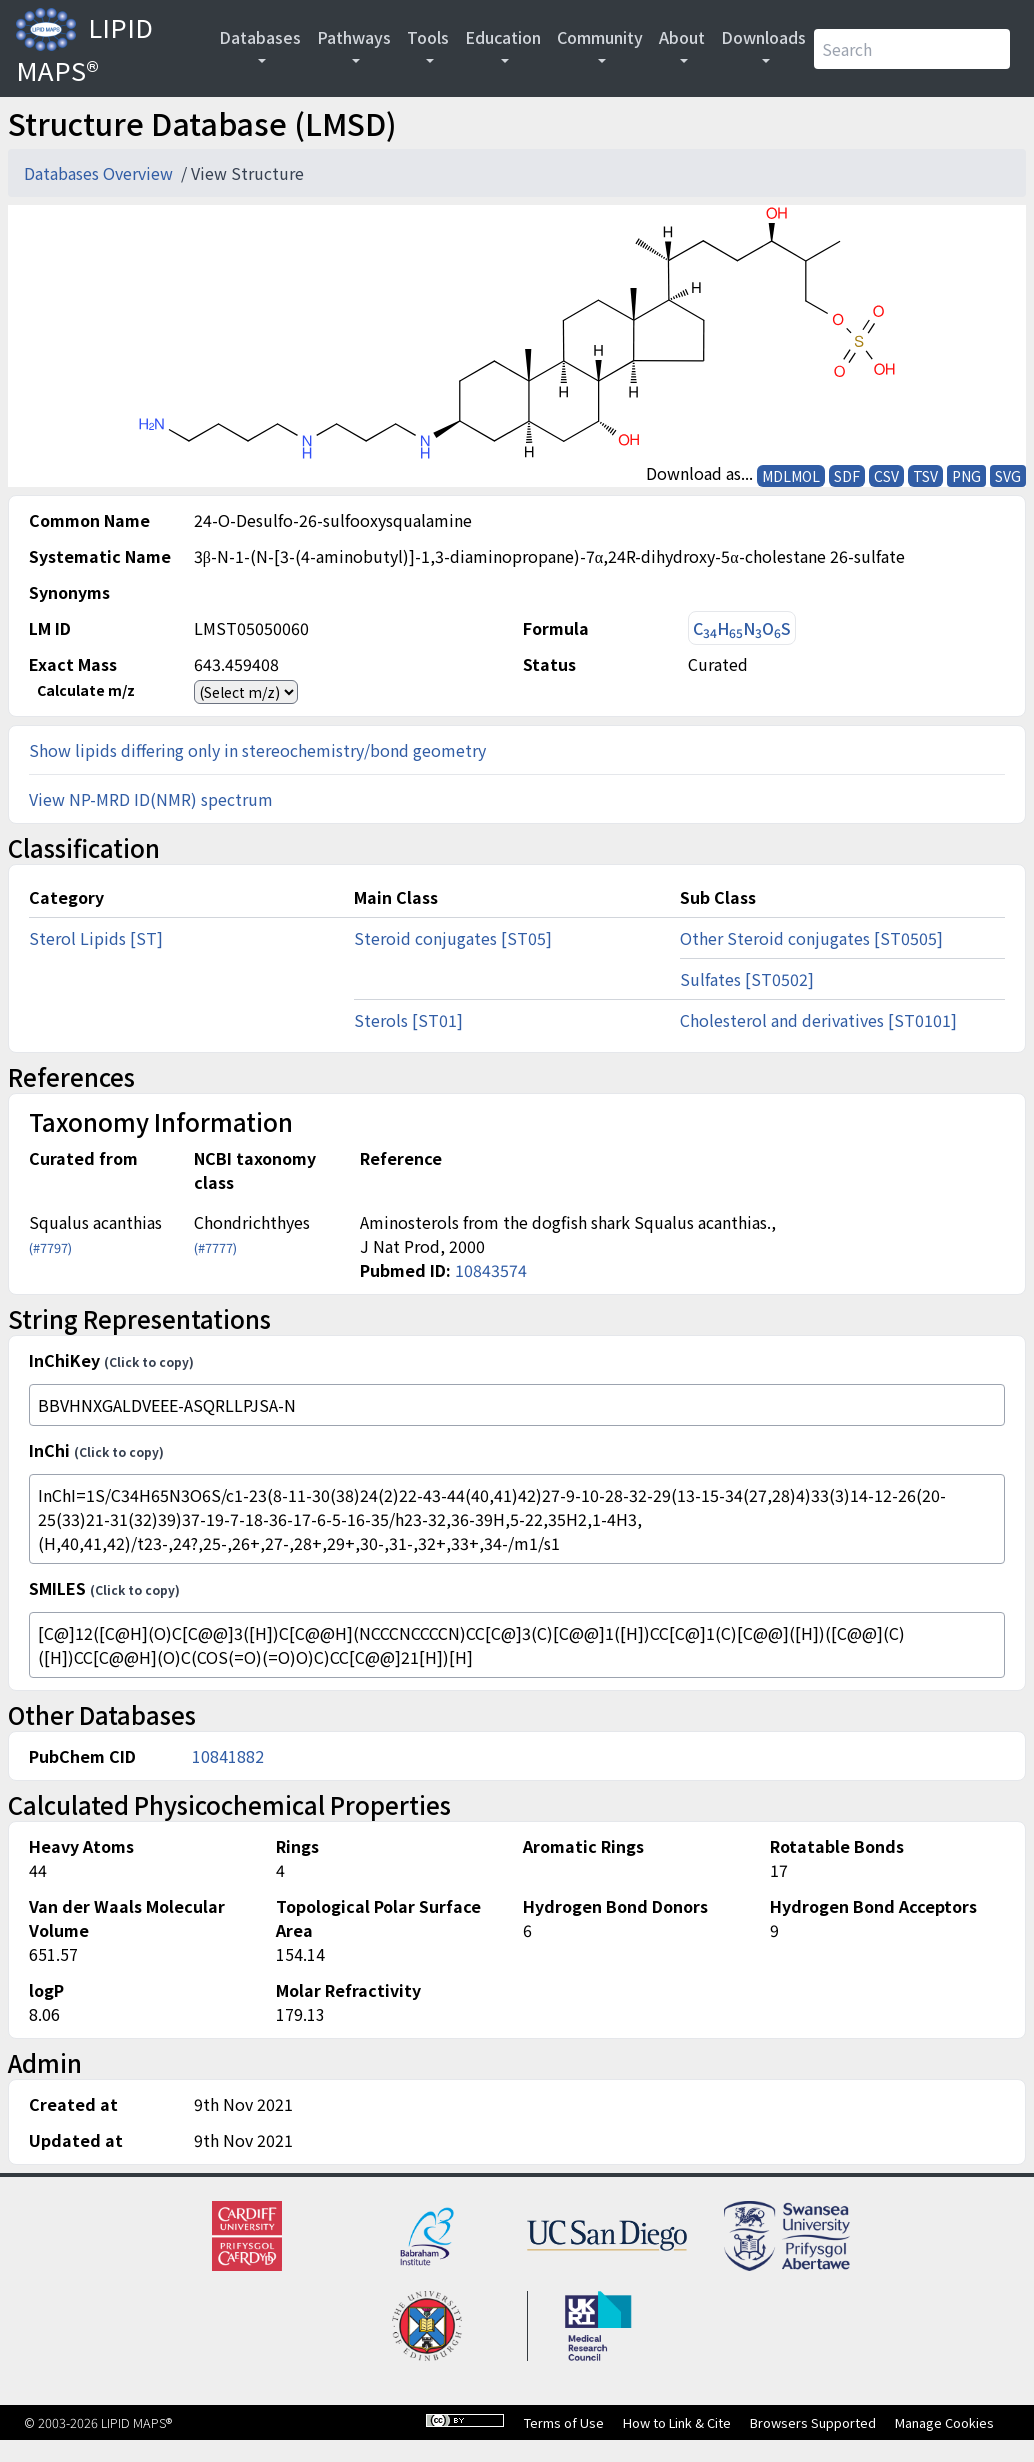 Image resolution: width=1034 pixels, height=2462 pixels. I want to click on PNG, so click(966, 476).